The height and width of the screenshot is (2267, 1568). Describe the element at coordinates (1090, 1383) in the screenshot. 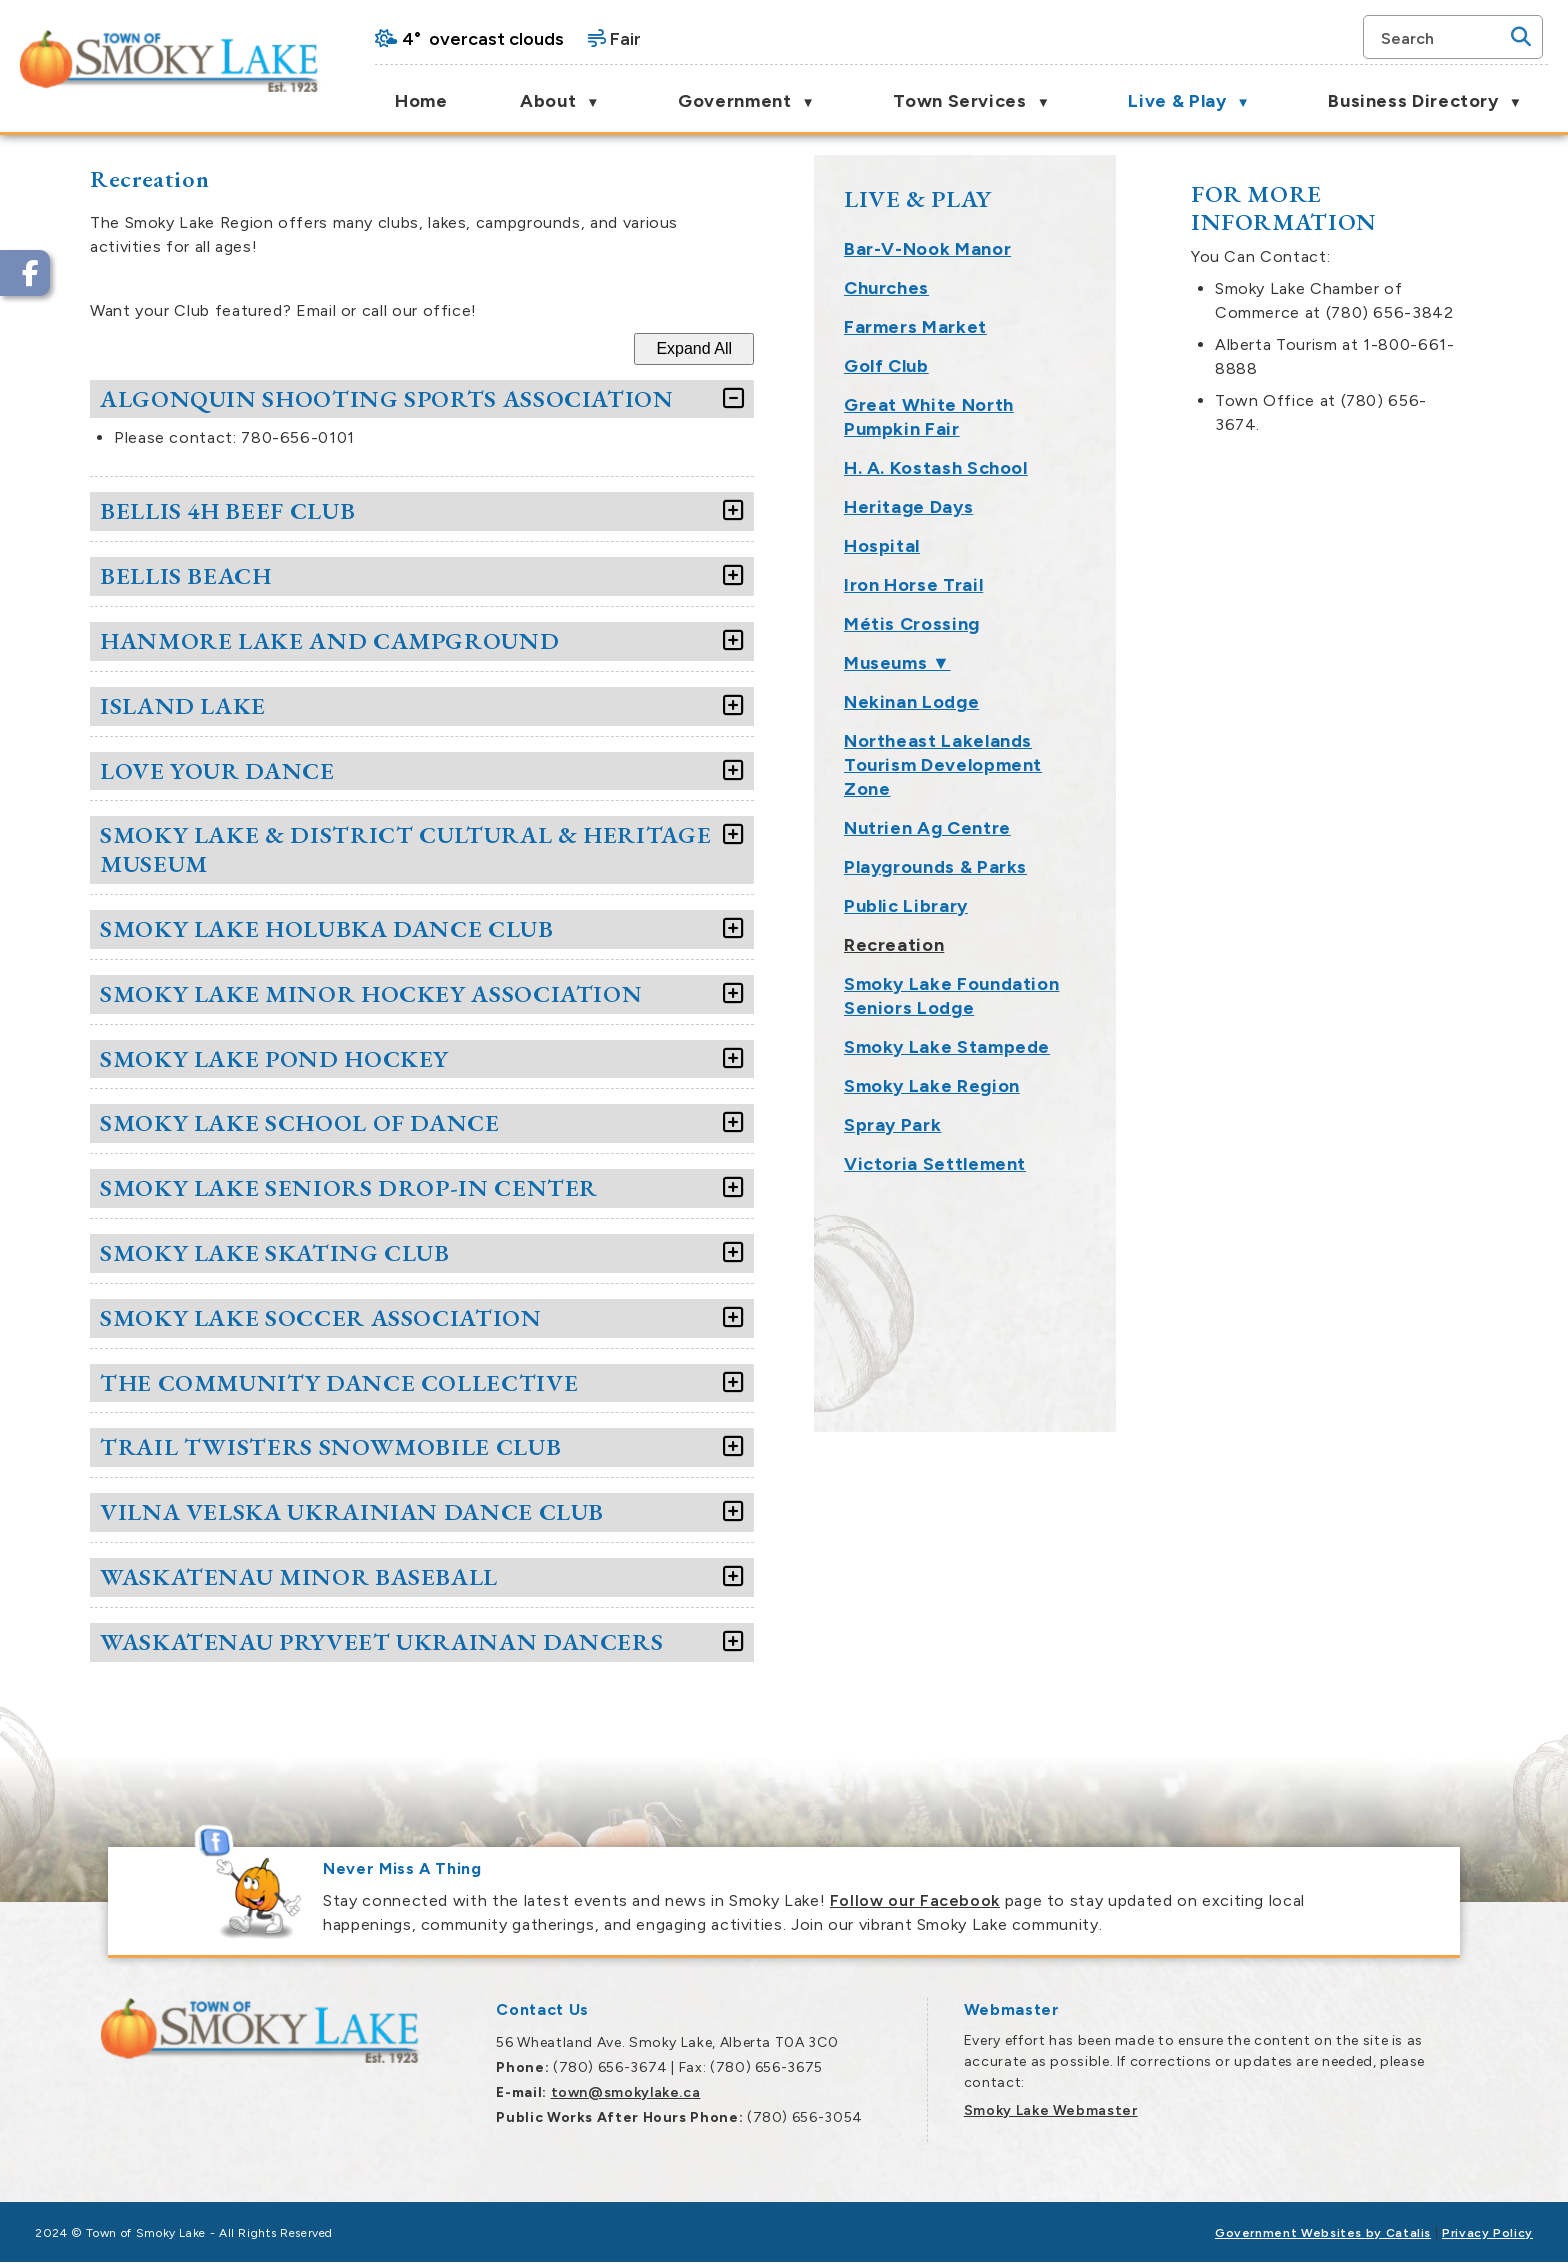

I see `[accordion-control-15]` at that location.